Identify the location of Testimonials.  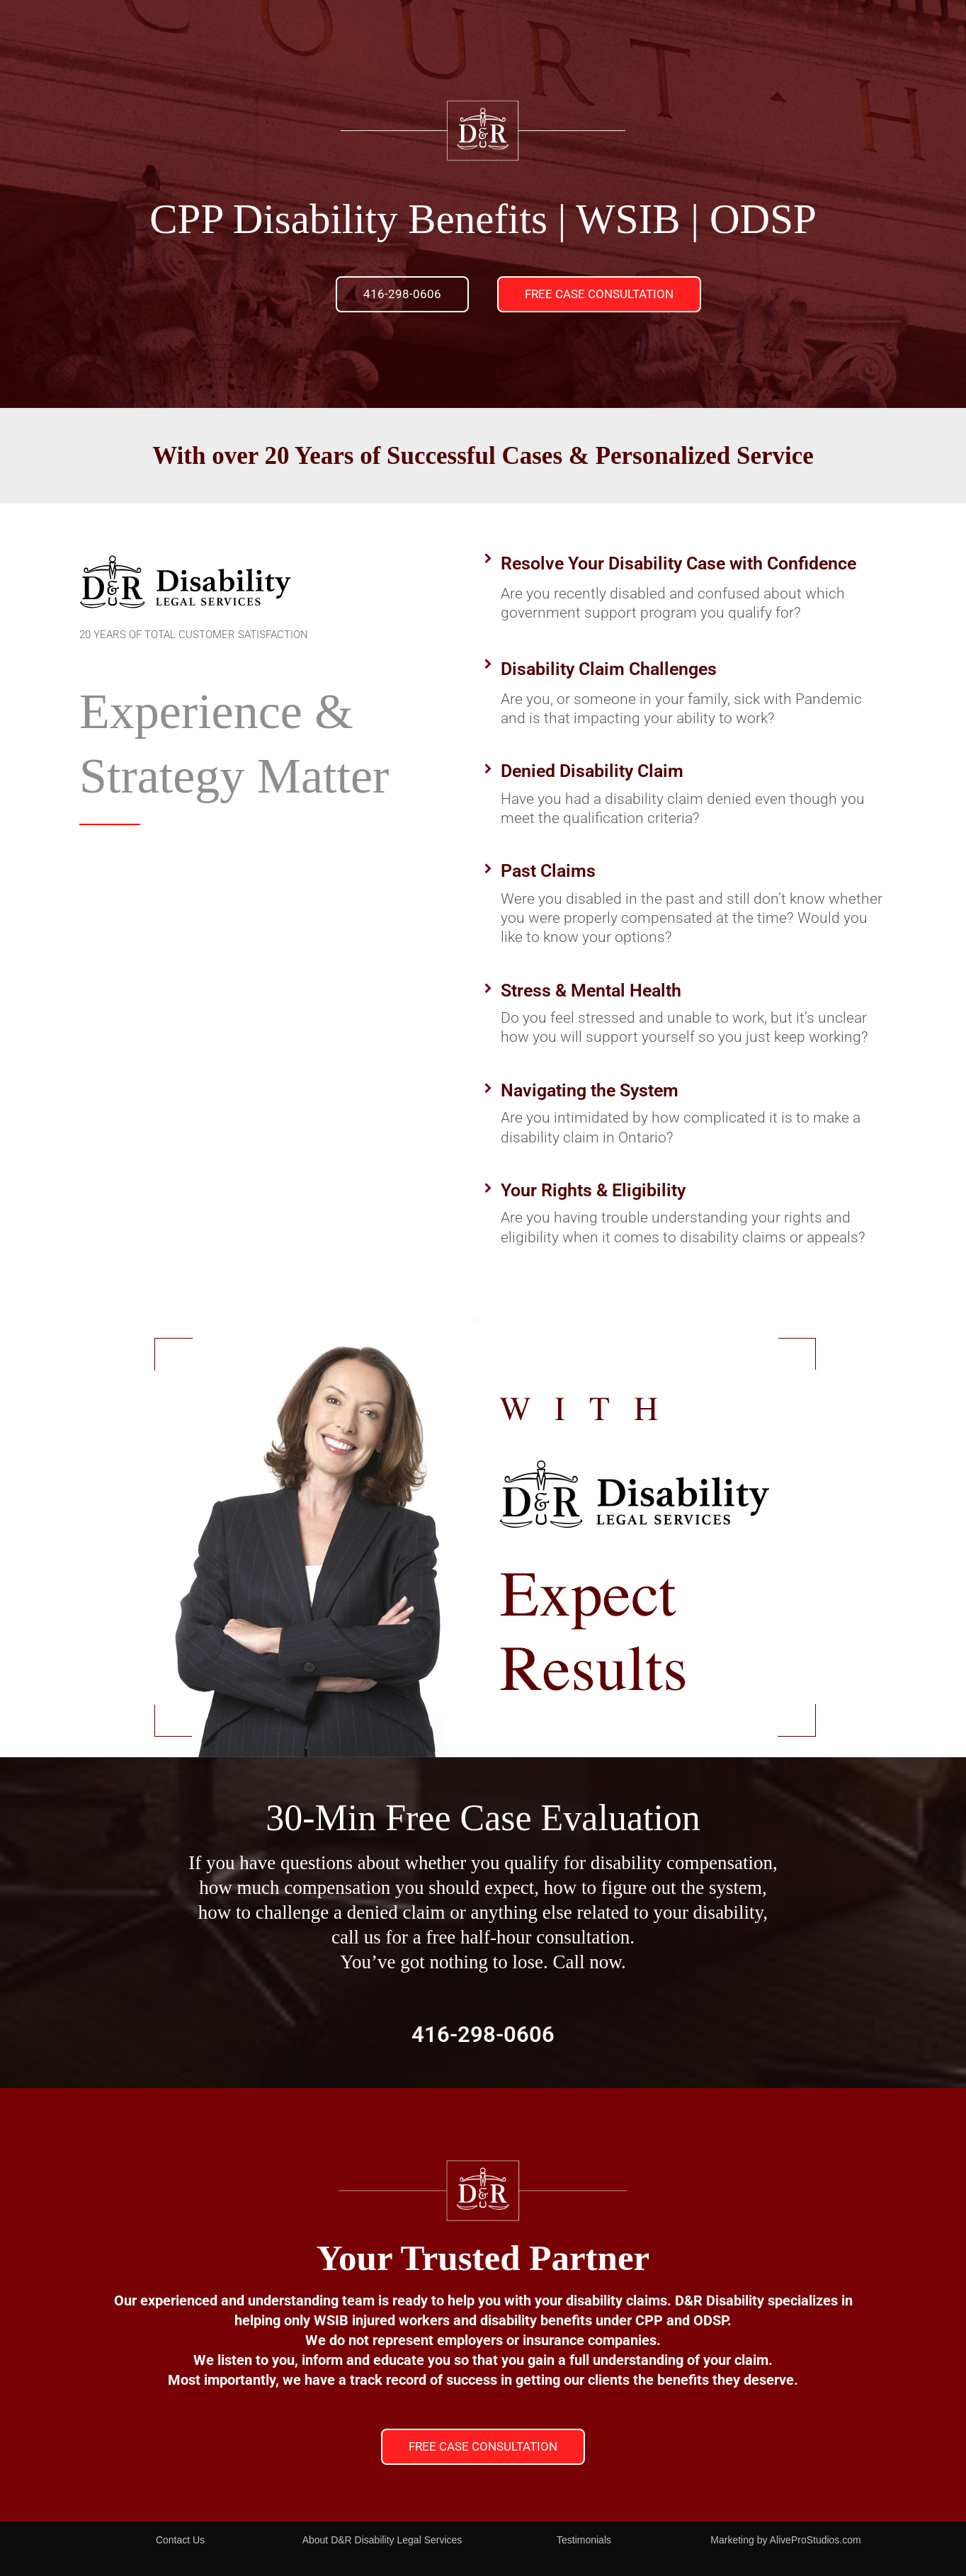
(584, 2540).